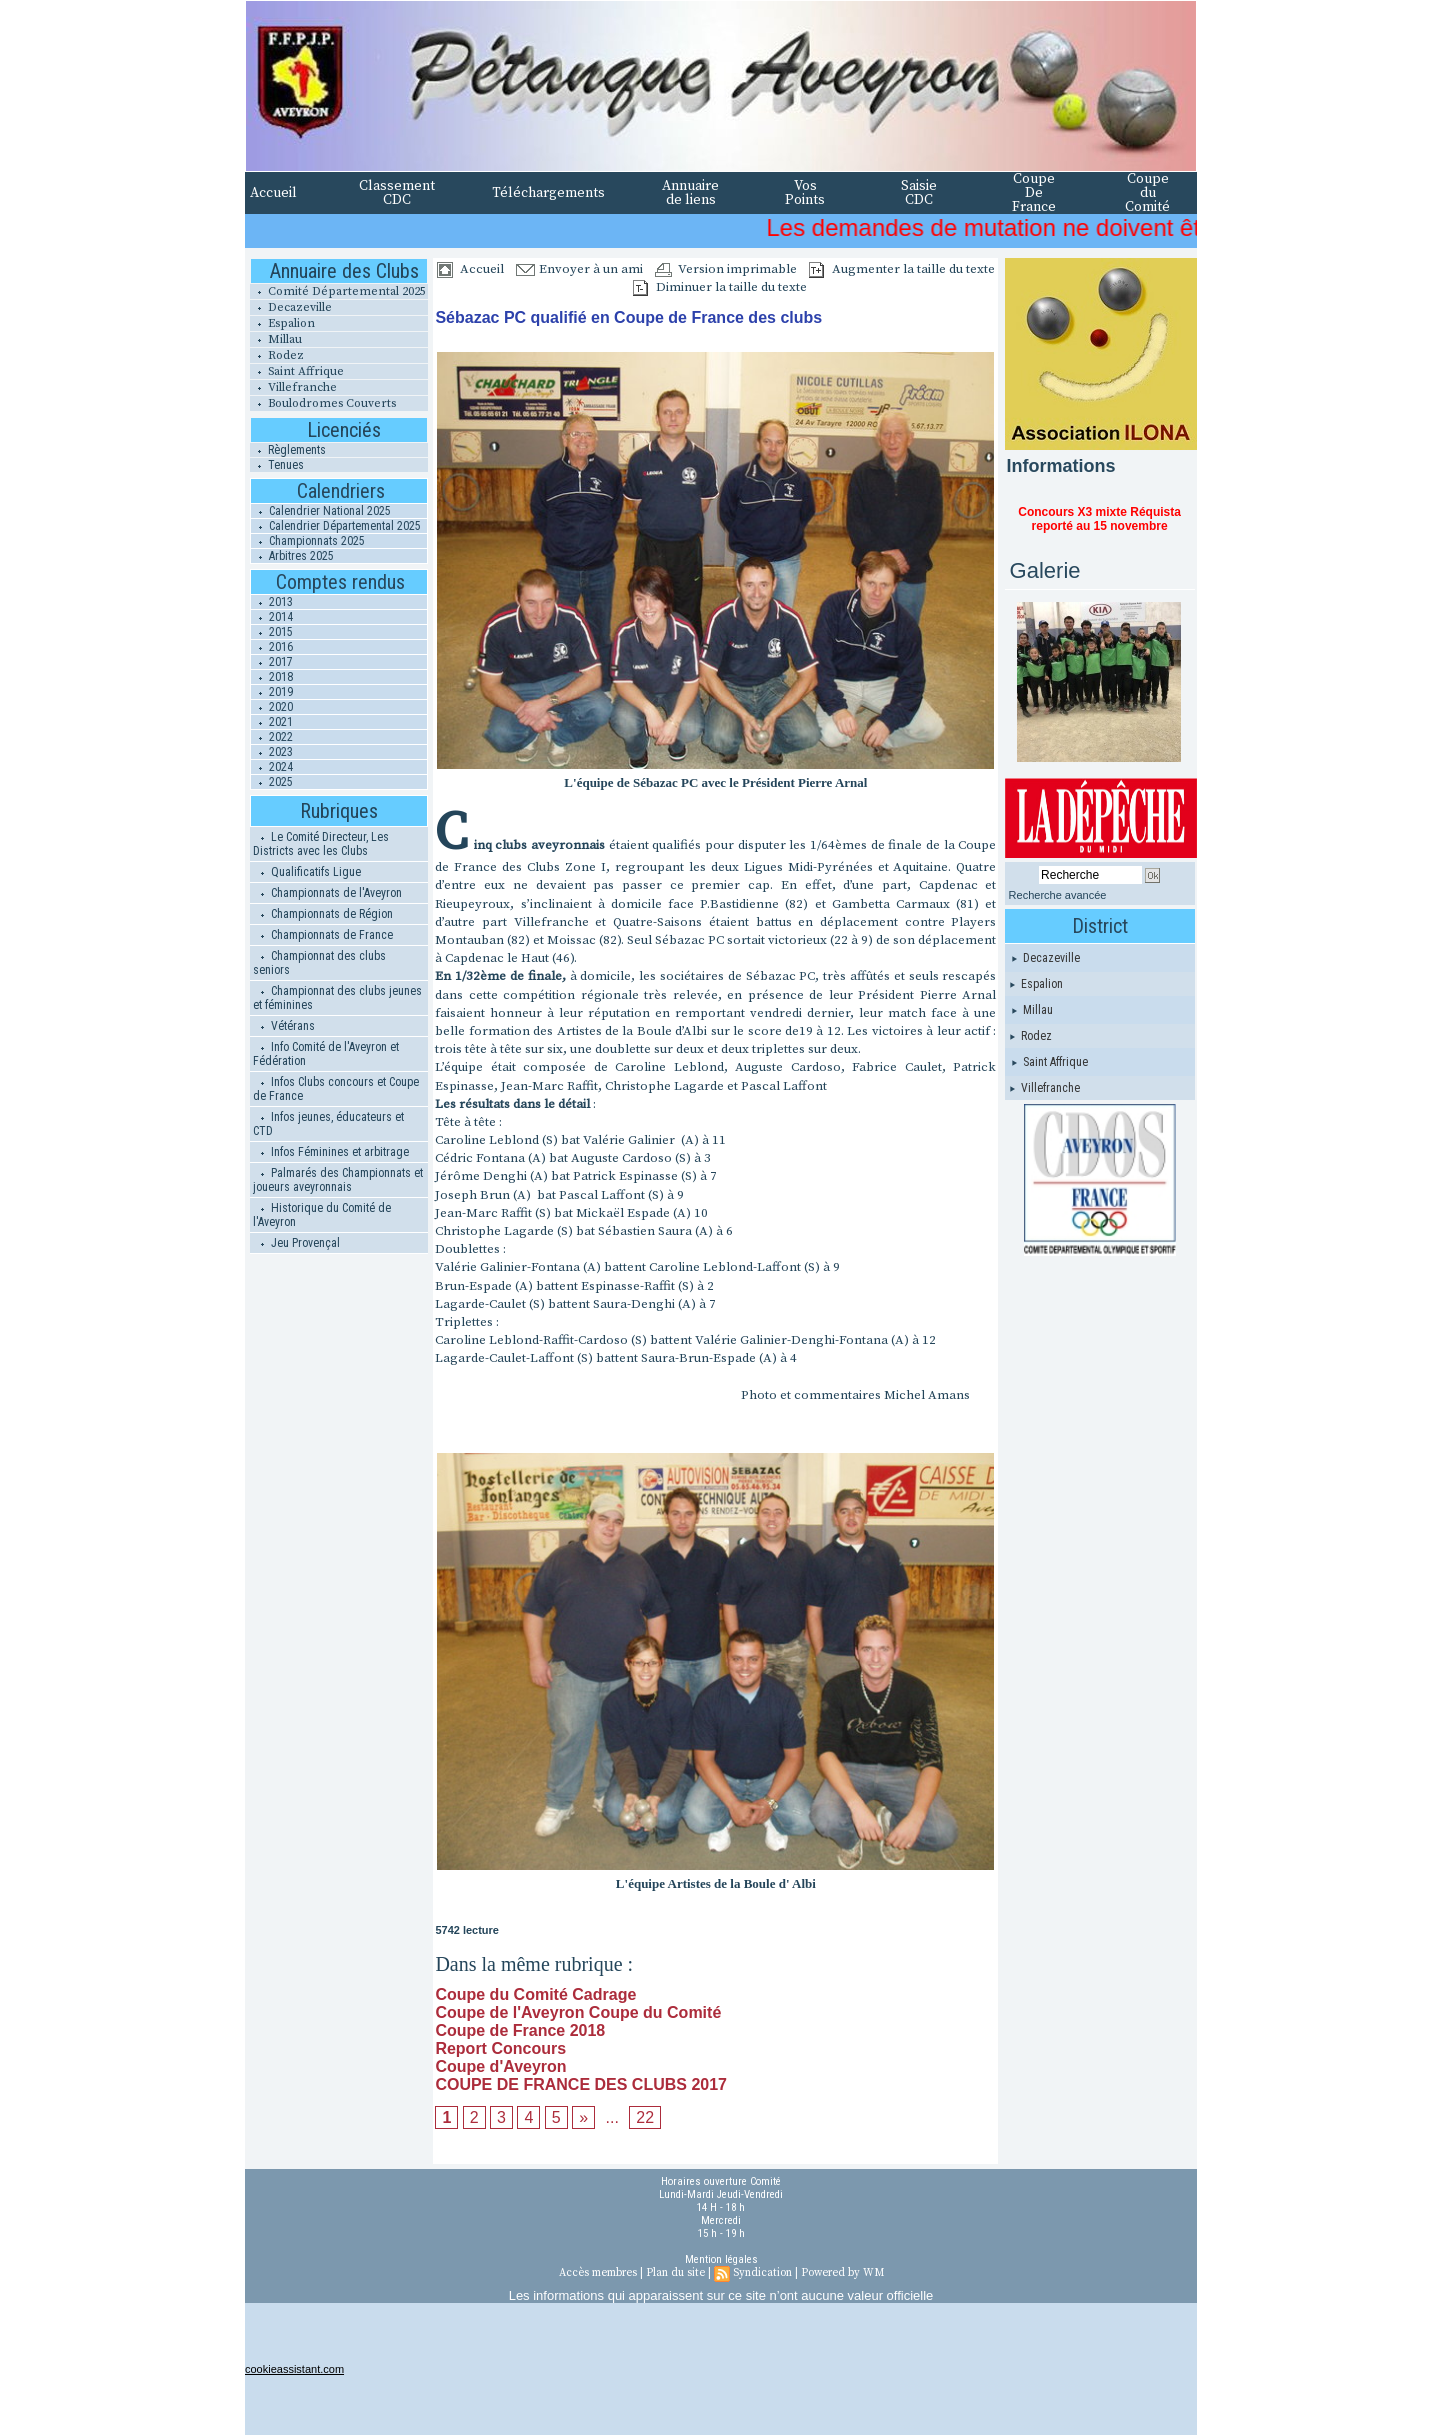 The image size is (1440, 2435). Describe the element at coordinates (277, 355) in the screenshot. I see `Rodez` at that location.